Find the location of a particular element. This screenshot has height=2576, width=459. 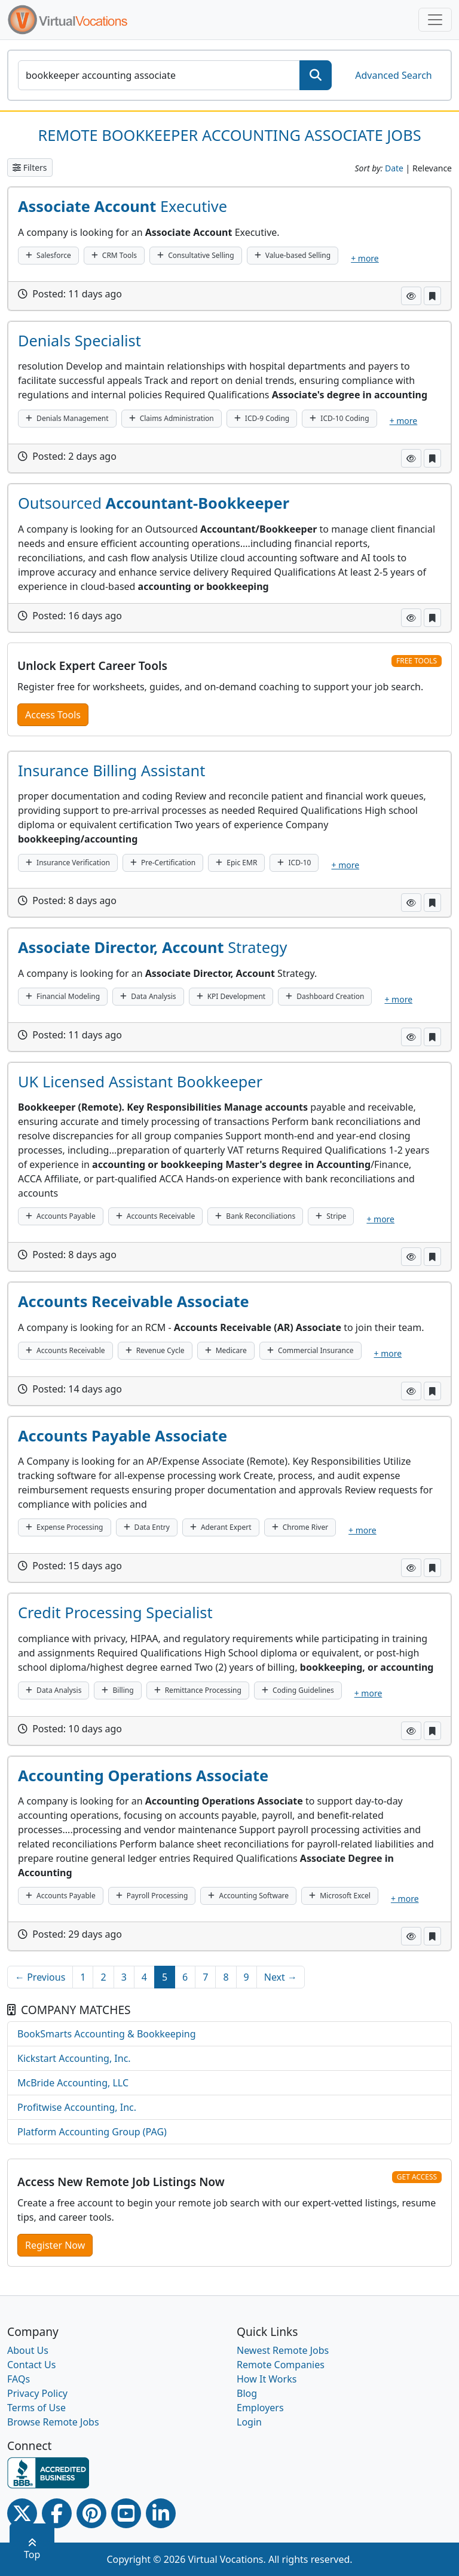

[Linkedin link] is located at coordinates (161, 2513).